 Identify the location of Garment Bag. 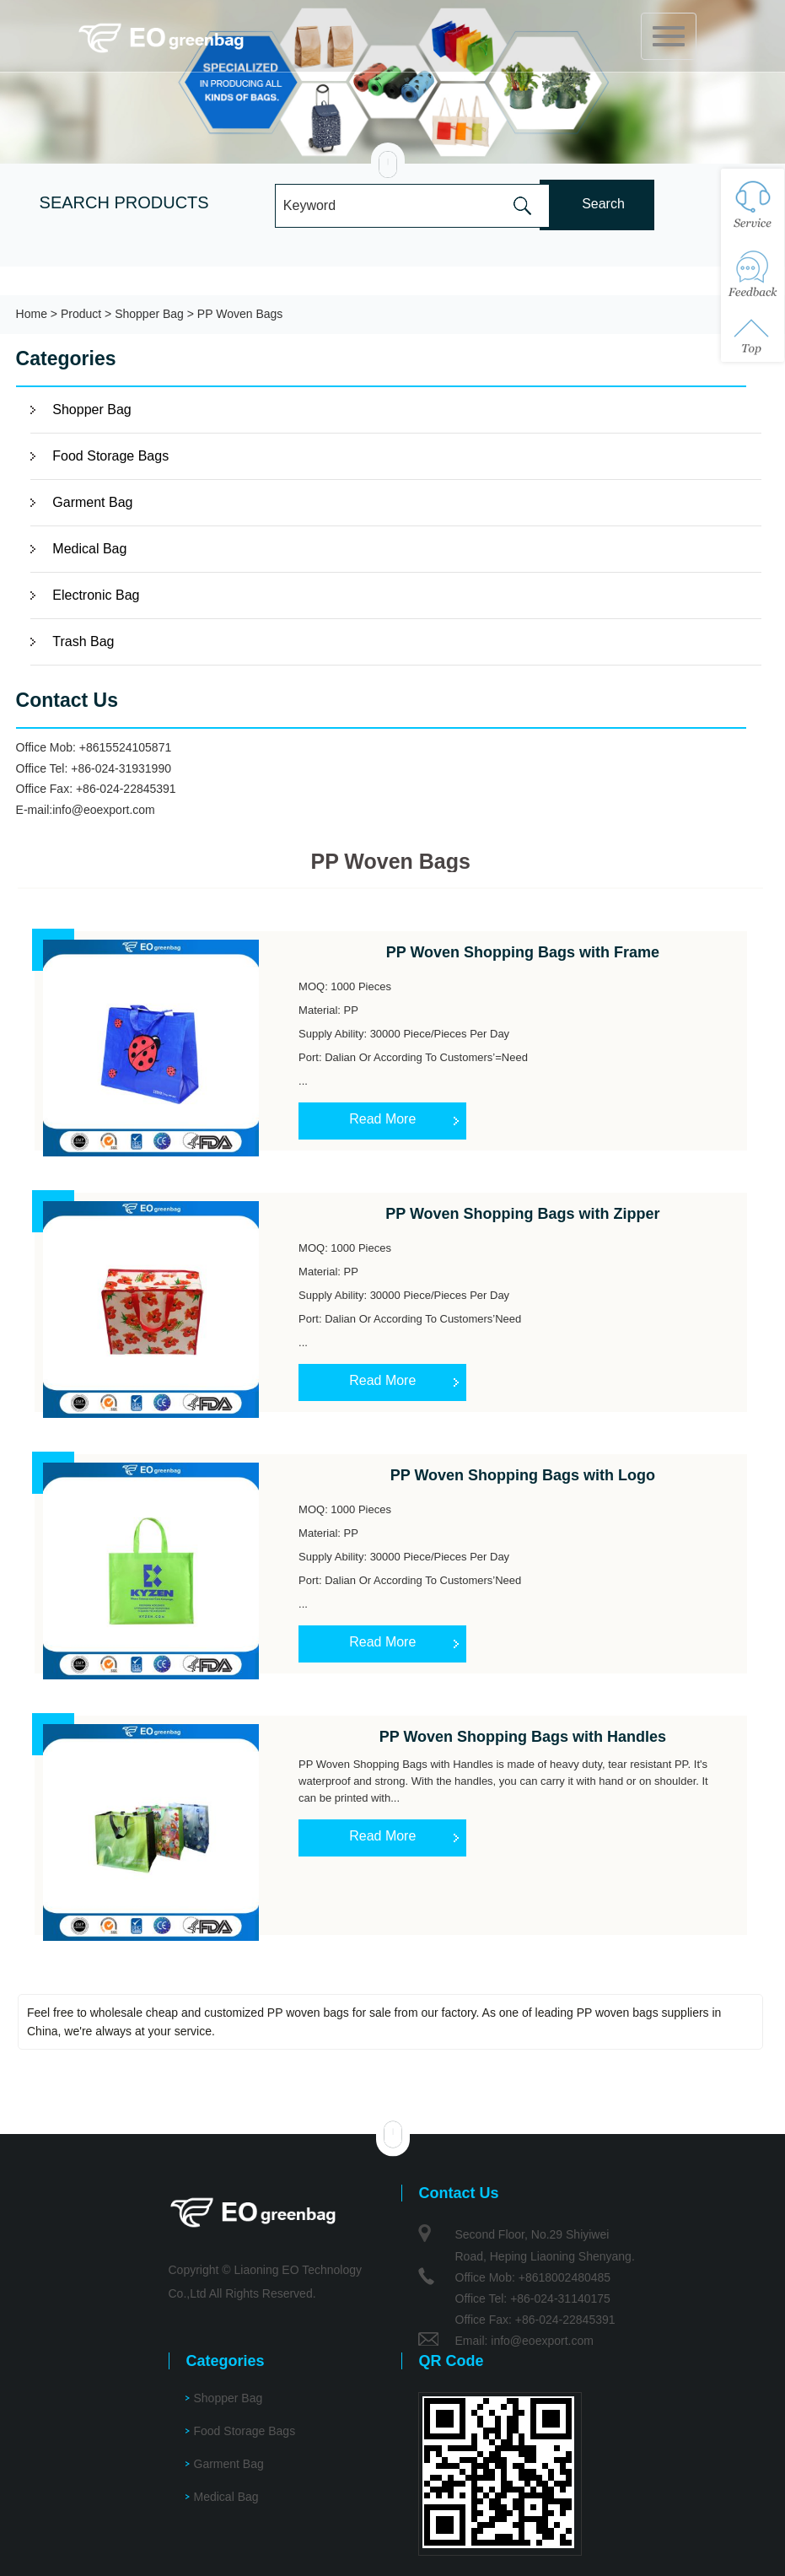
(92, 502).